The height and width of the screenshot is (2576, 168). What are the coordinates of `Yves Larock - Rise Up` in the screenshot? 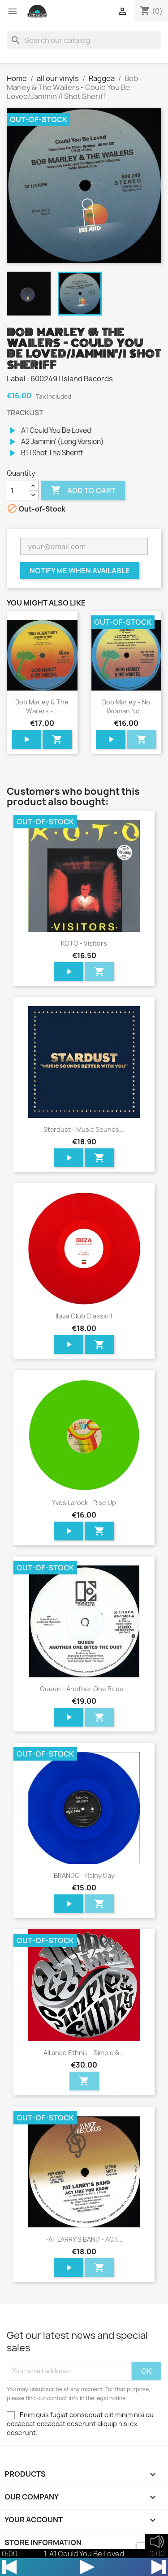 It's located at (84, 1502).